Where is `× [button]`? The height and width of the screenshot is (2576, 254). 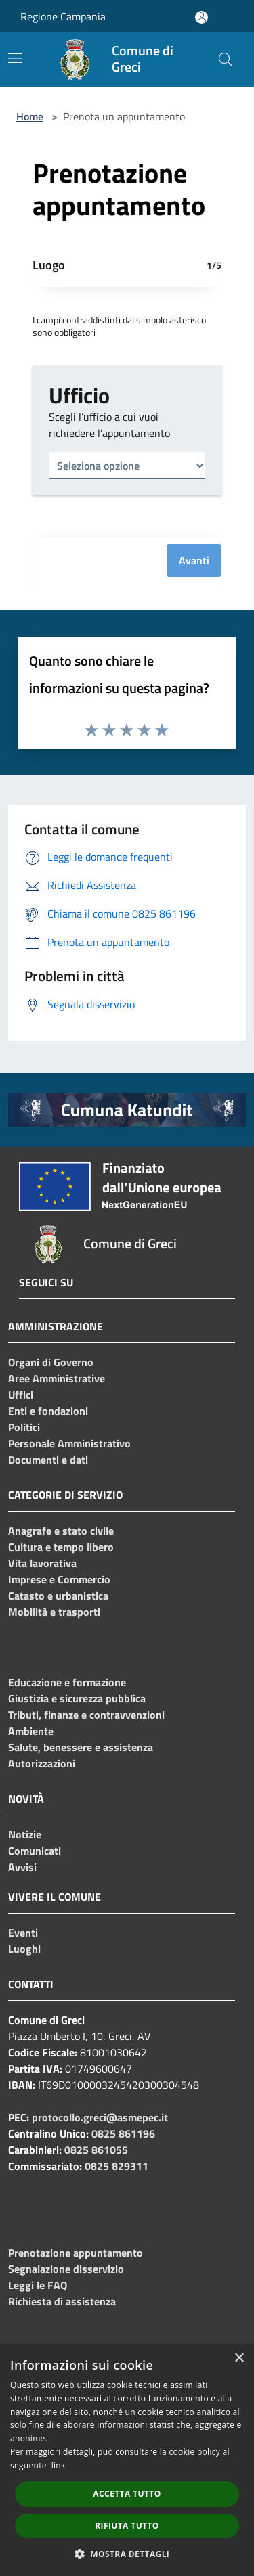 × [button] is located at coordinates (239, 2358).